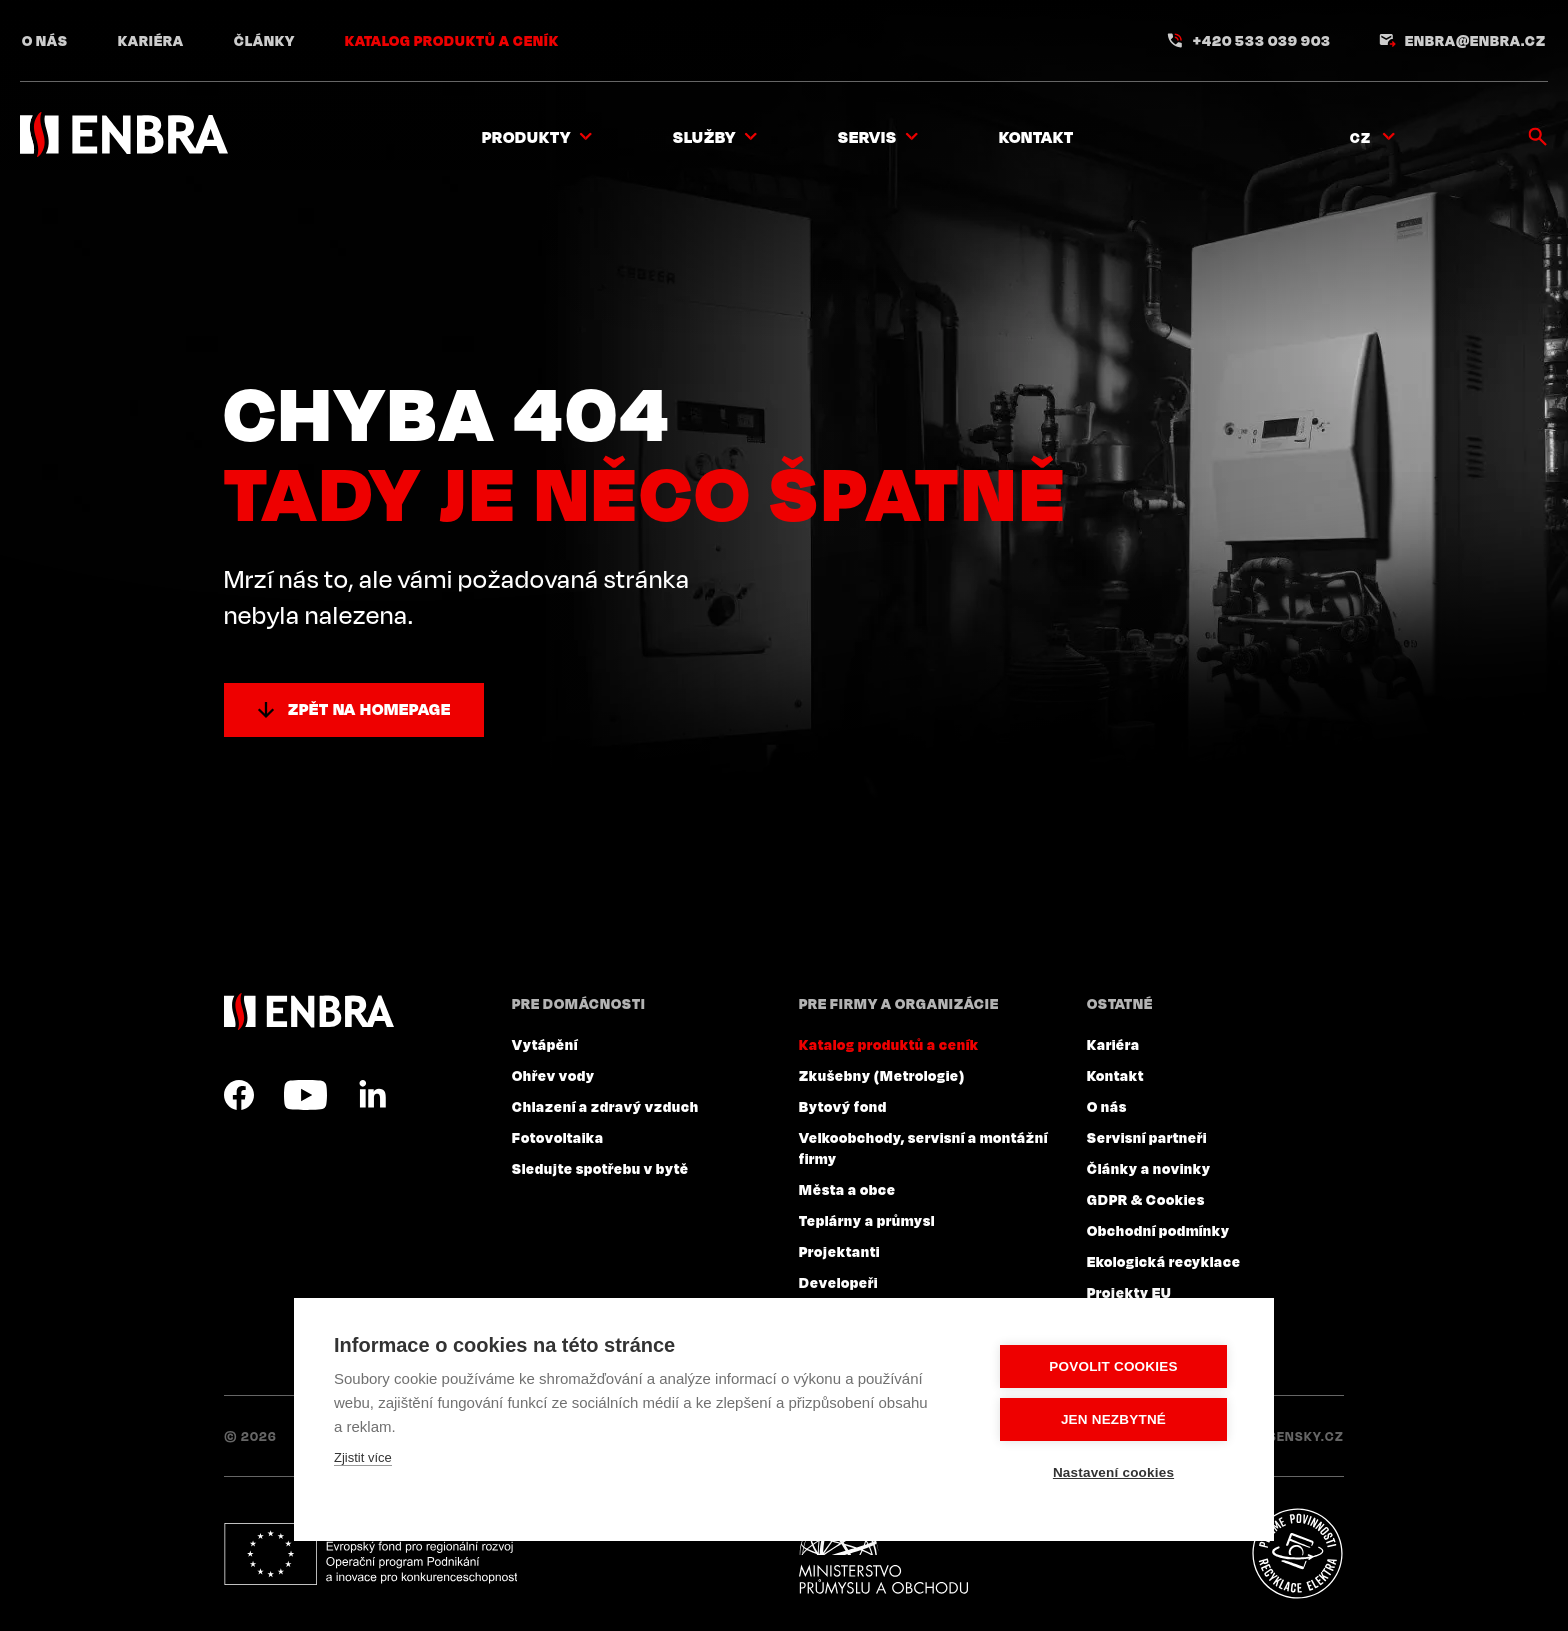  I want to click on Kontakt, so click(1036, 137).